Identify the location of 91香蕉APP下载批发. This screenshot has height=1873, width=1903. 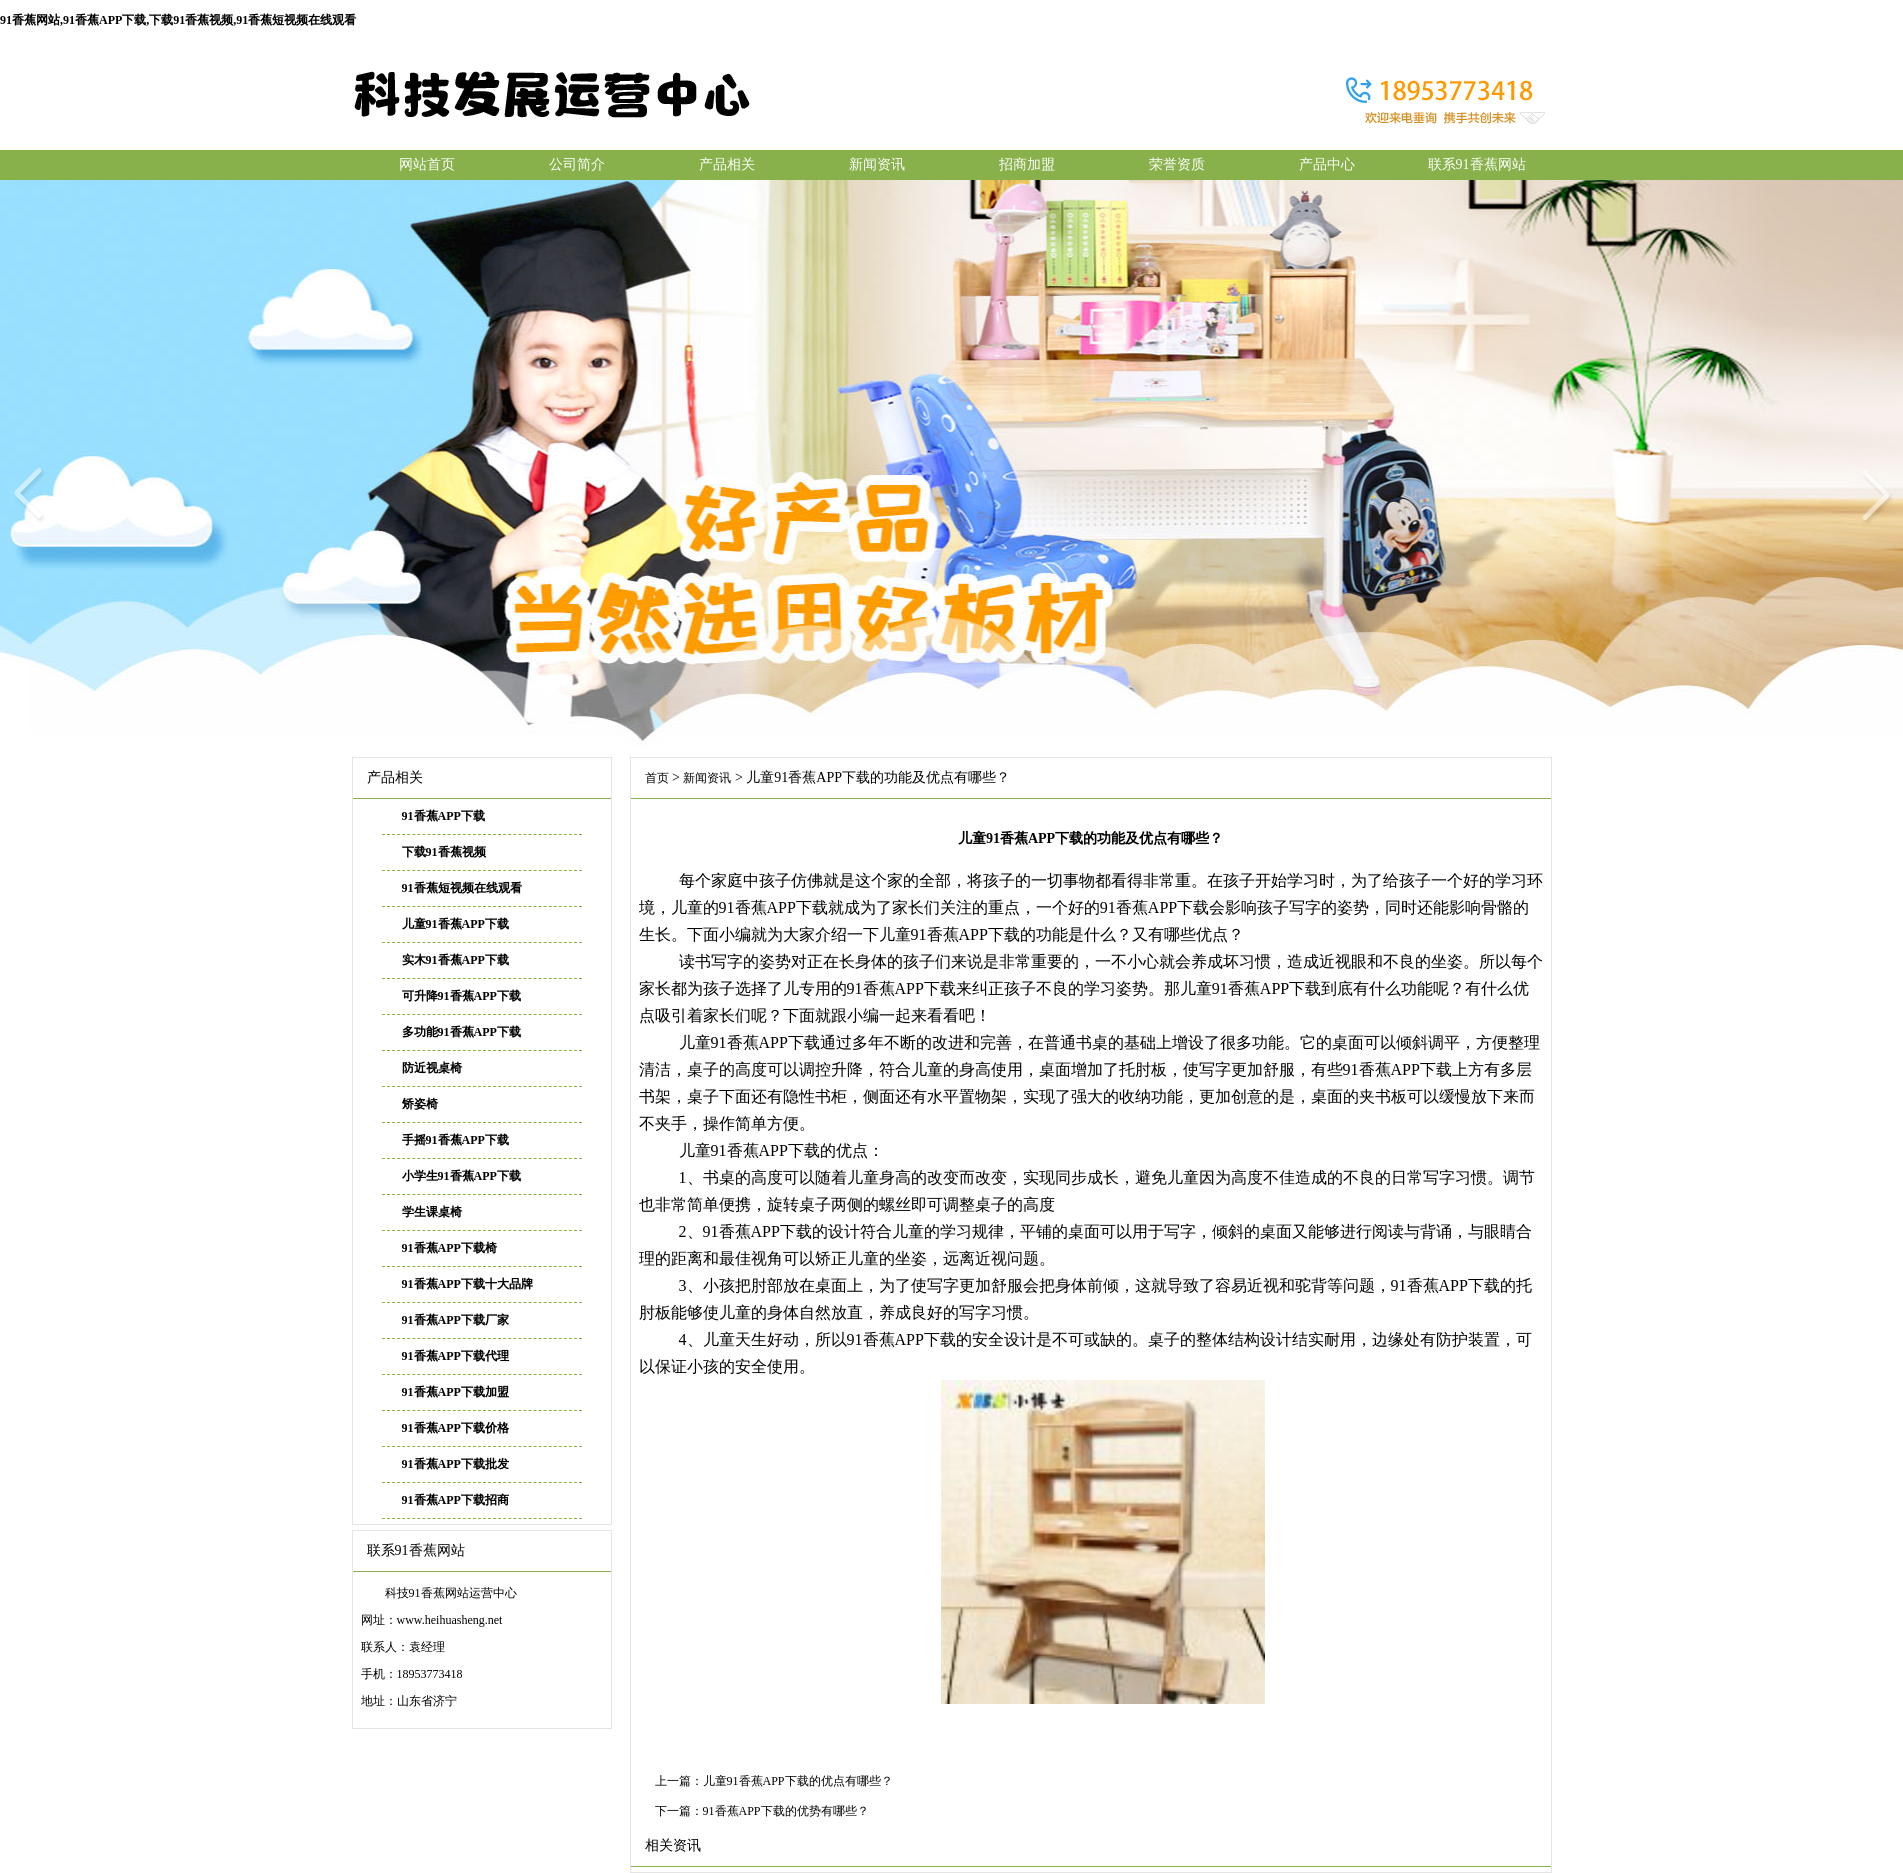
(455, 1464).